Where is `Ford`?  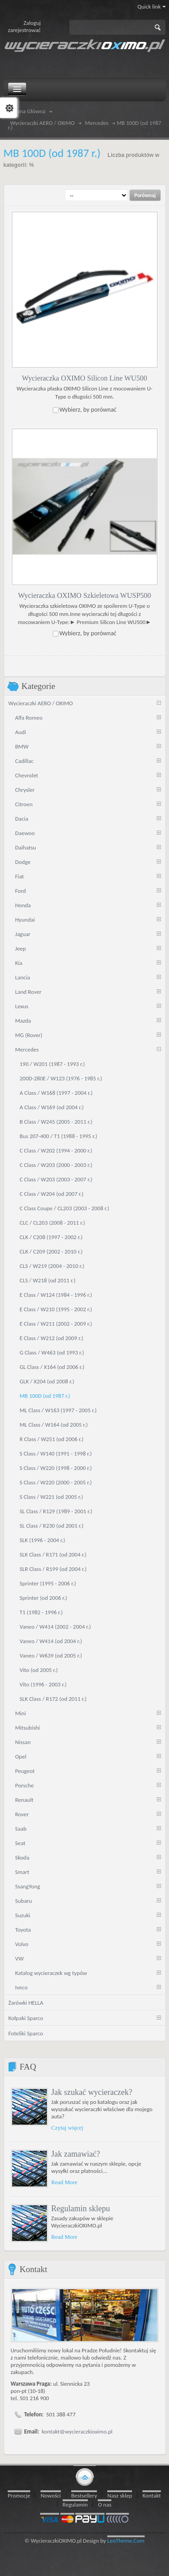 Ford is located at coordinates (20, 890).